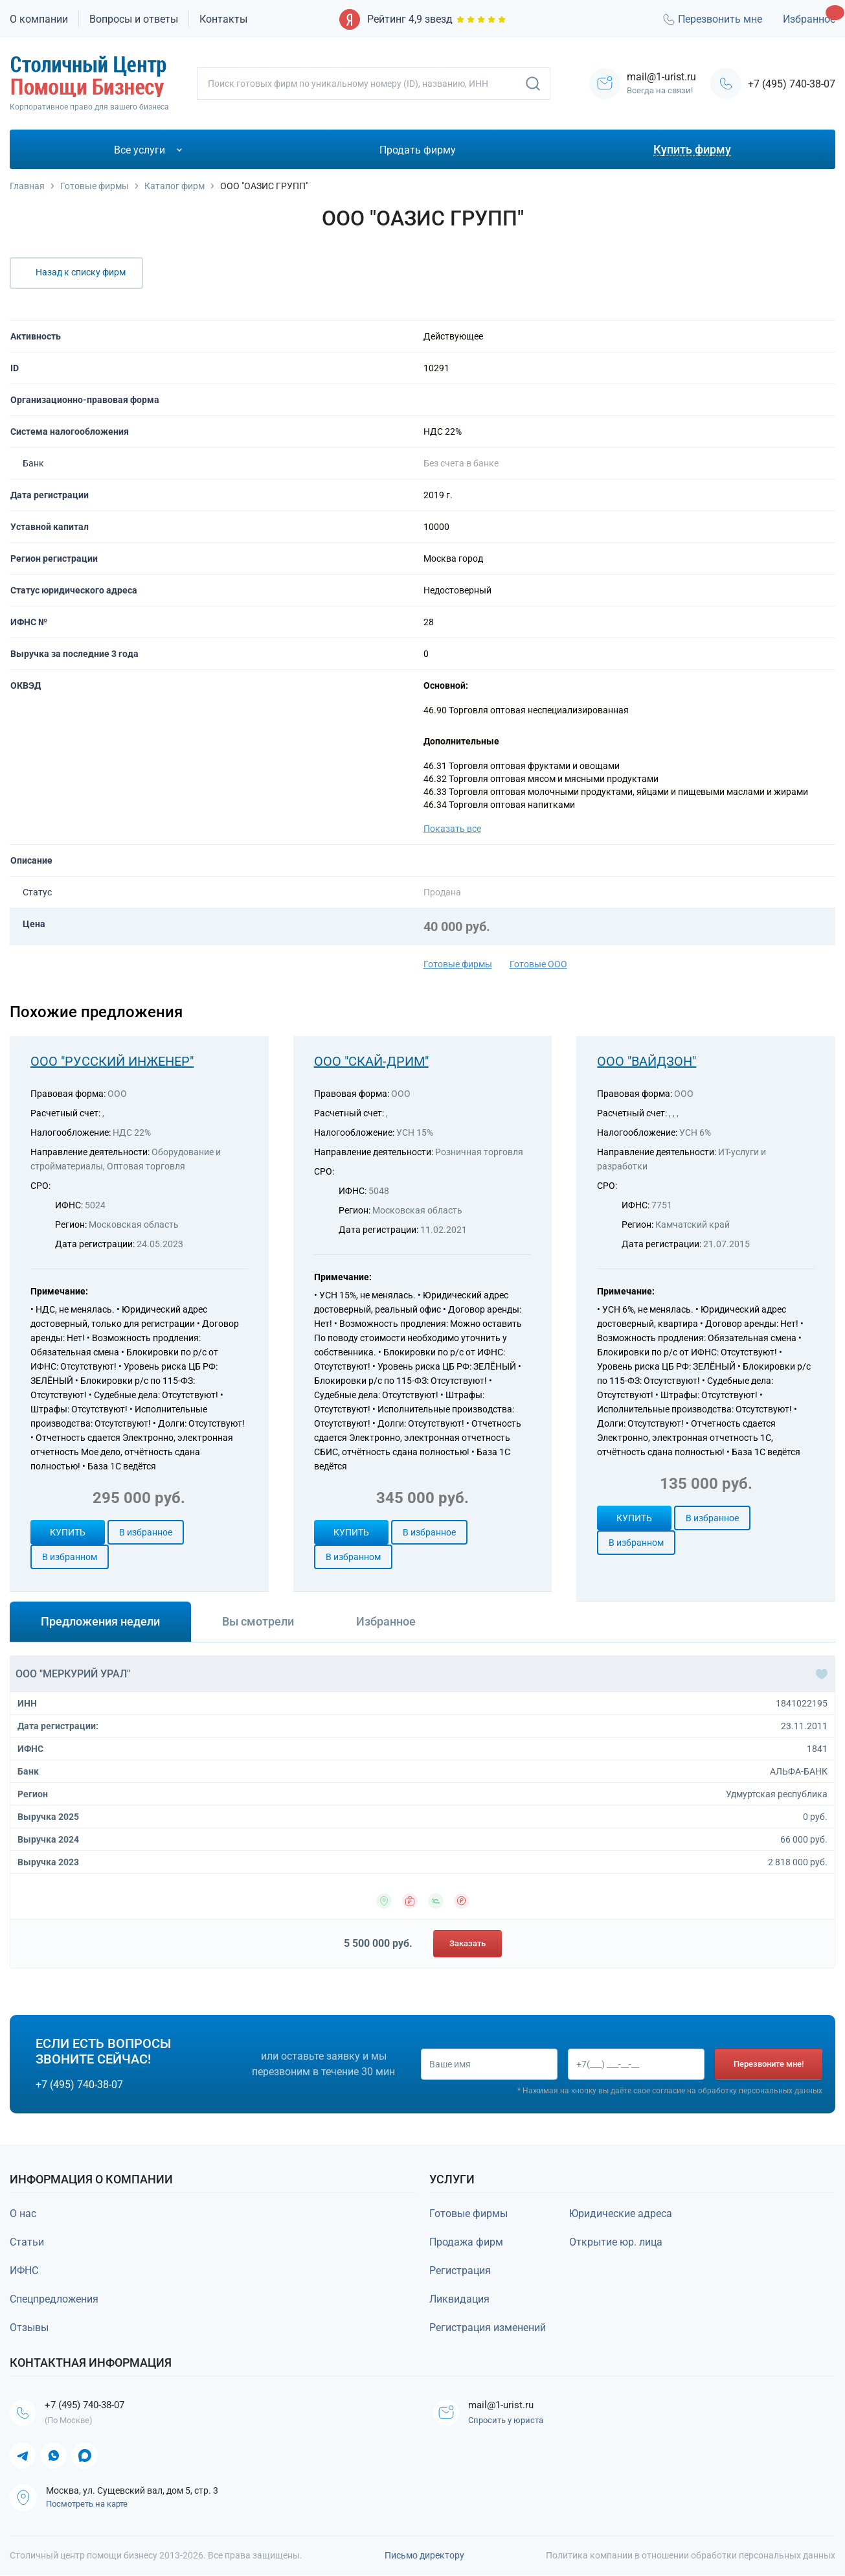 The width and height of the screenshot is (845, 2576). I want to click on Регистрация изменений, so click(487, 2327).